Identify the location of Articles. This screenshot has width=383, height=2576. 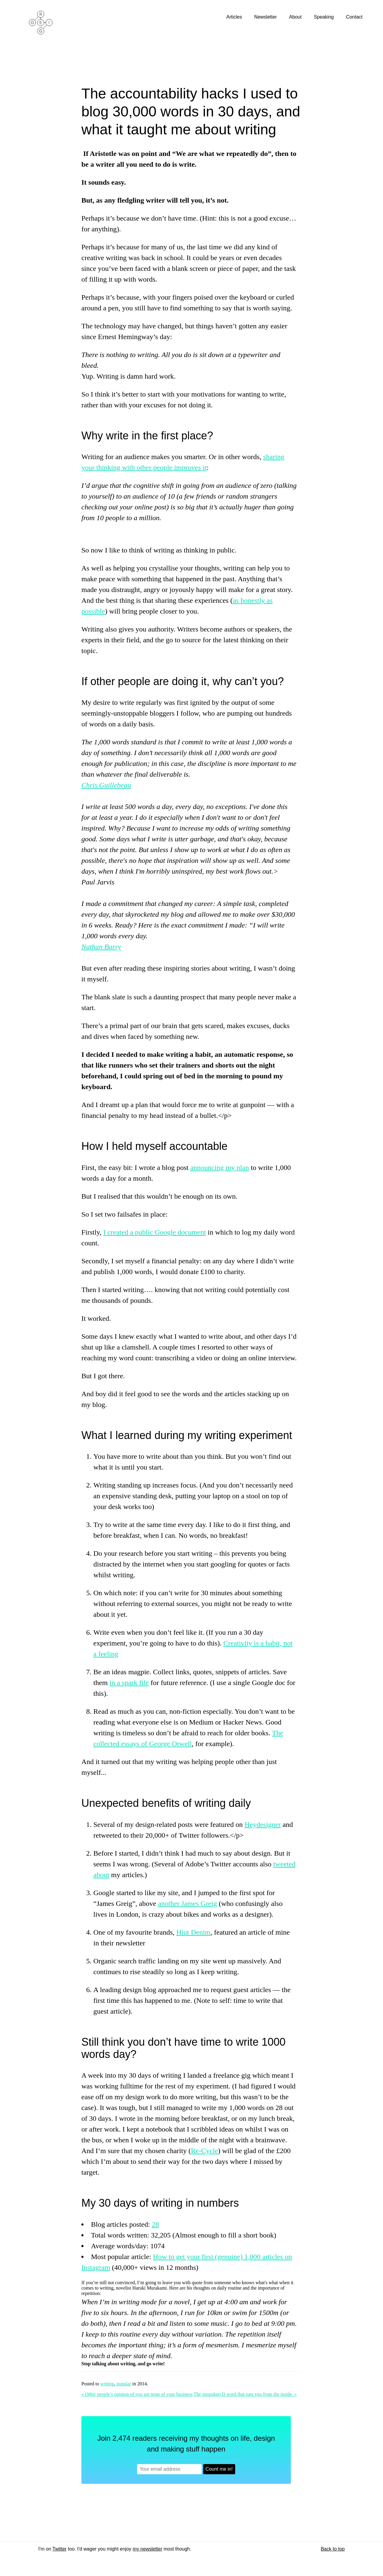
(234, 16).